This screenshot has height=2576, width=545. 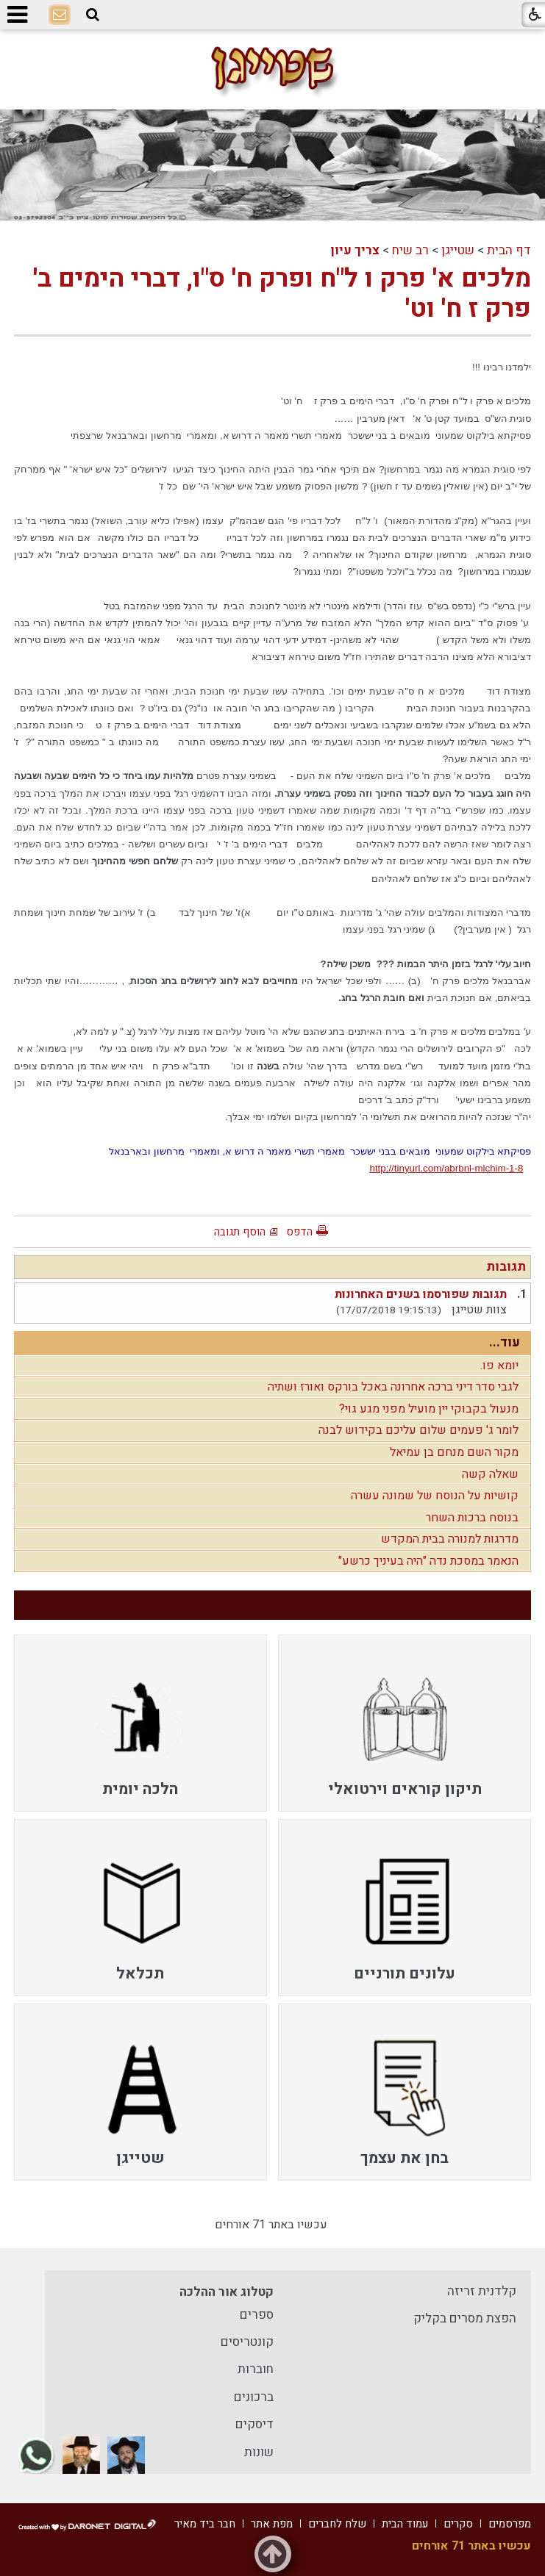 What do you see at coordinates (504, 1342) in the screenshot?
I see `עוד...` at bounding box center [504, 1342].